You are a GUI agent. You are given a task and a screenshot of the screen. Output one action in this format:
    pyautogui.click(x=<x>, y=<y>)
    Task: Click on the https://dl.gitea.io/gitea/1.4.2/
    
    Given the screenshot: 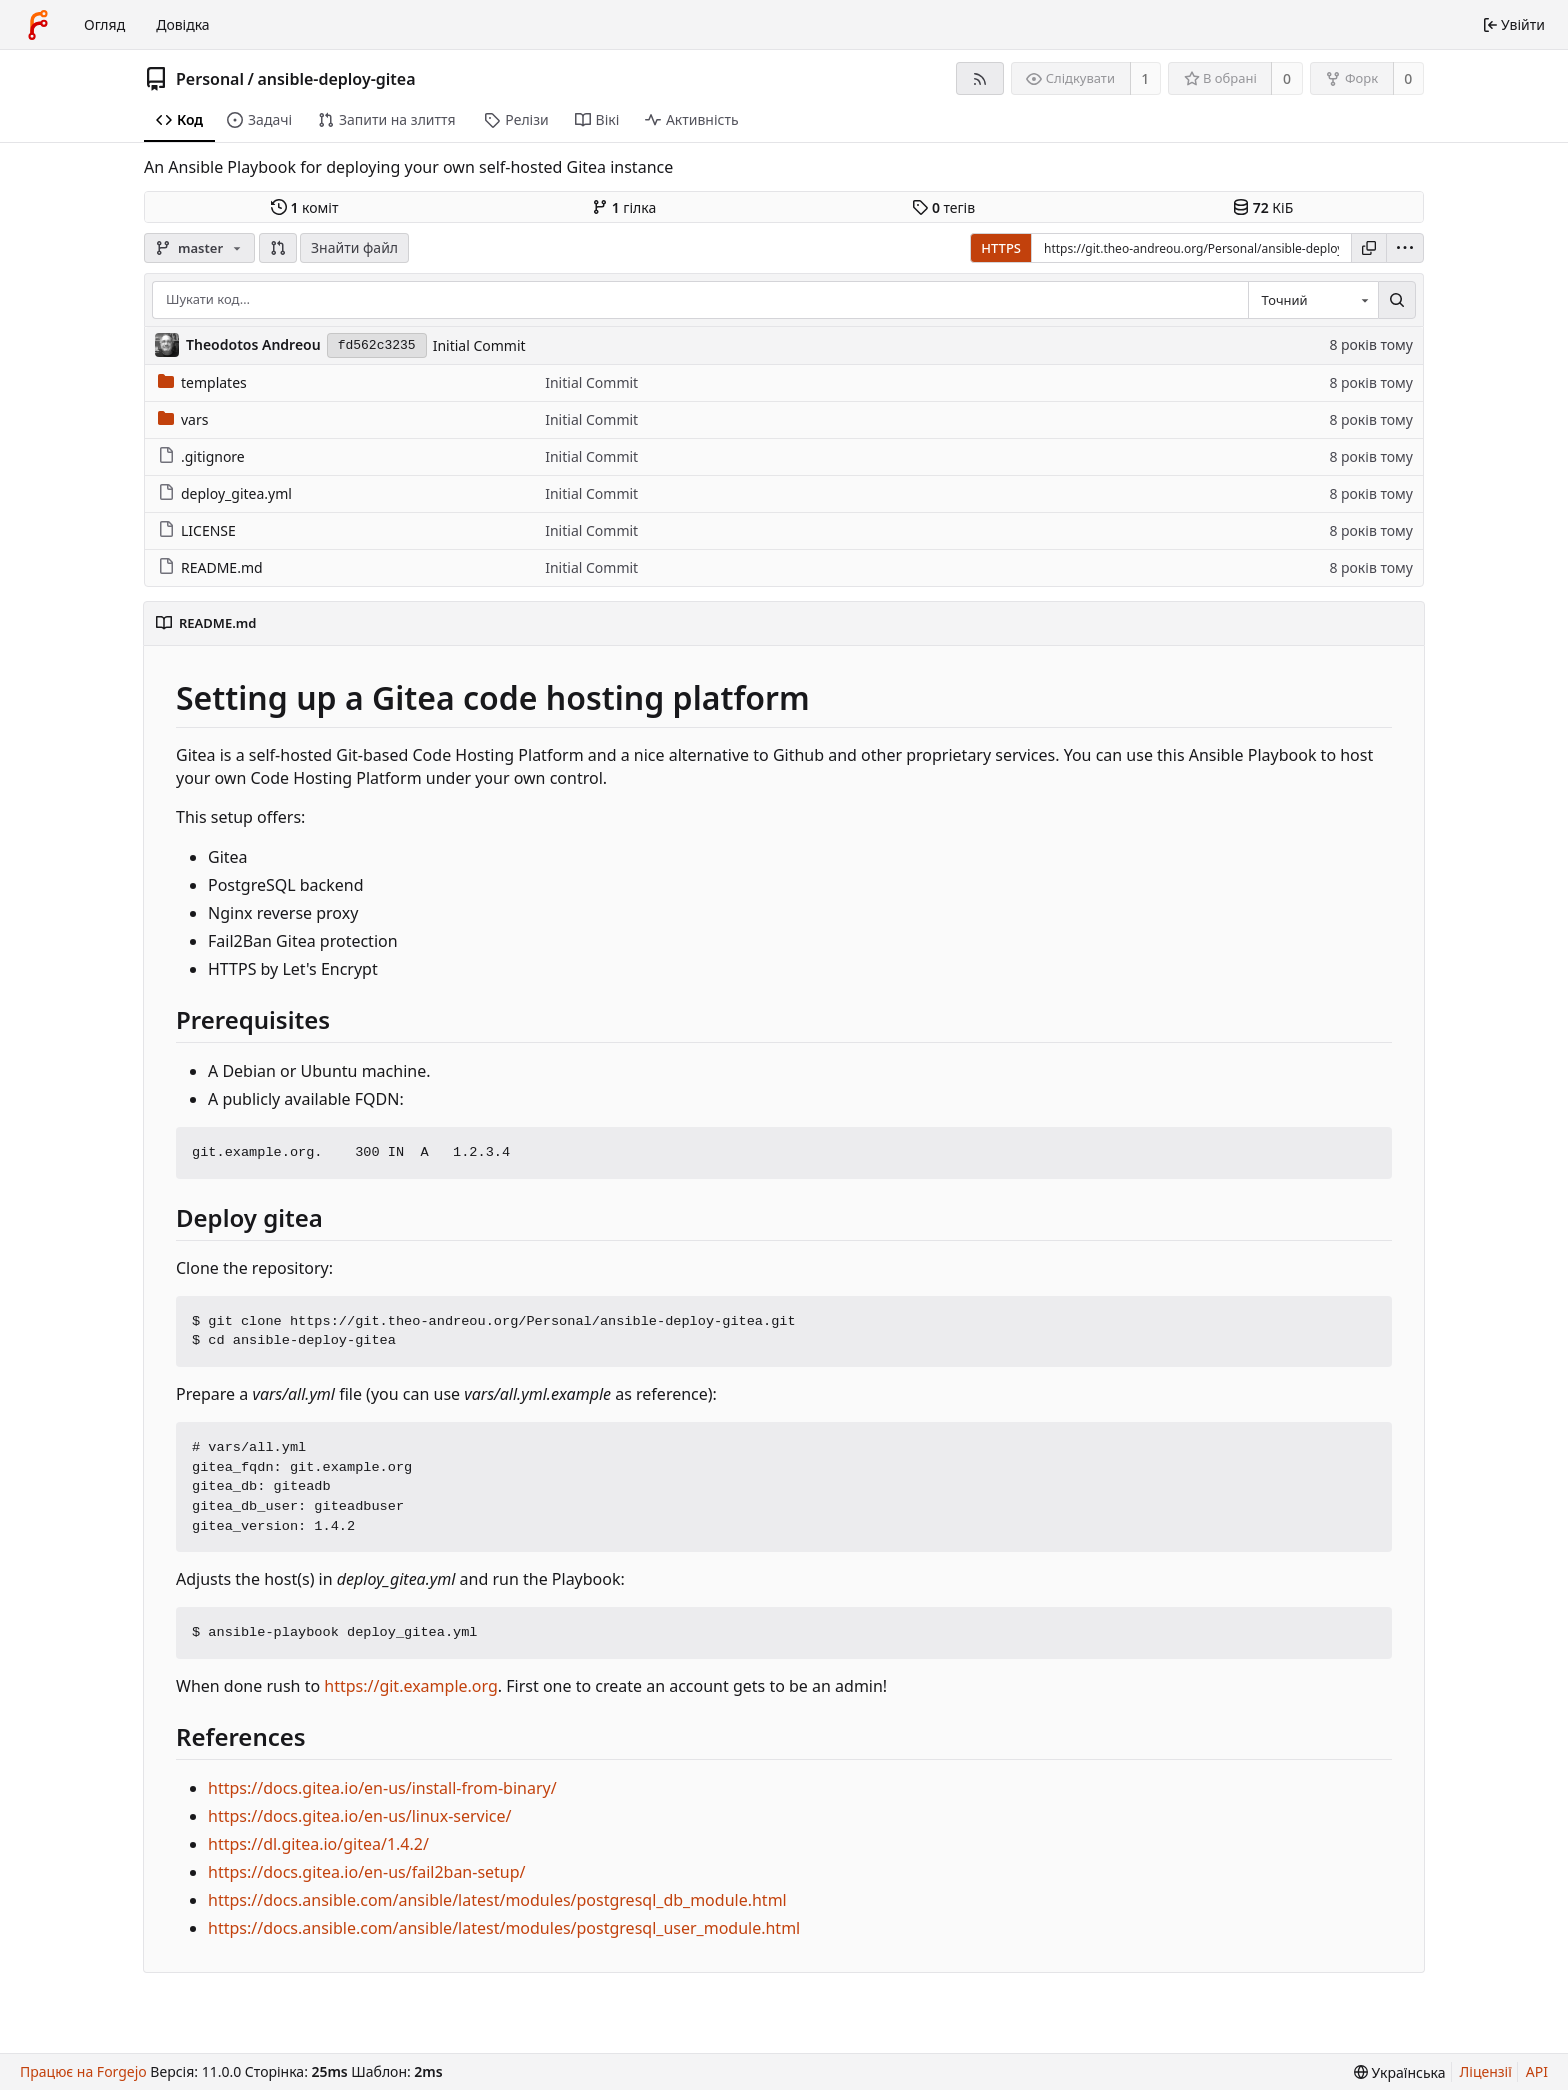 What is the action you would take?
    pyautogui.click(x=318, y=1844)
    